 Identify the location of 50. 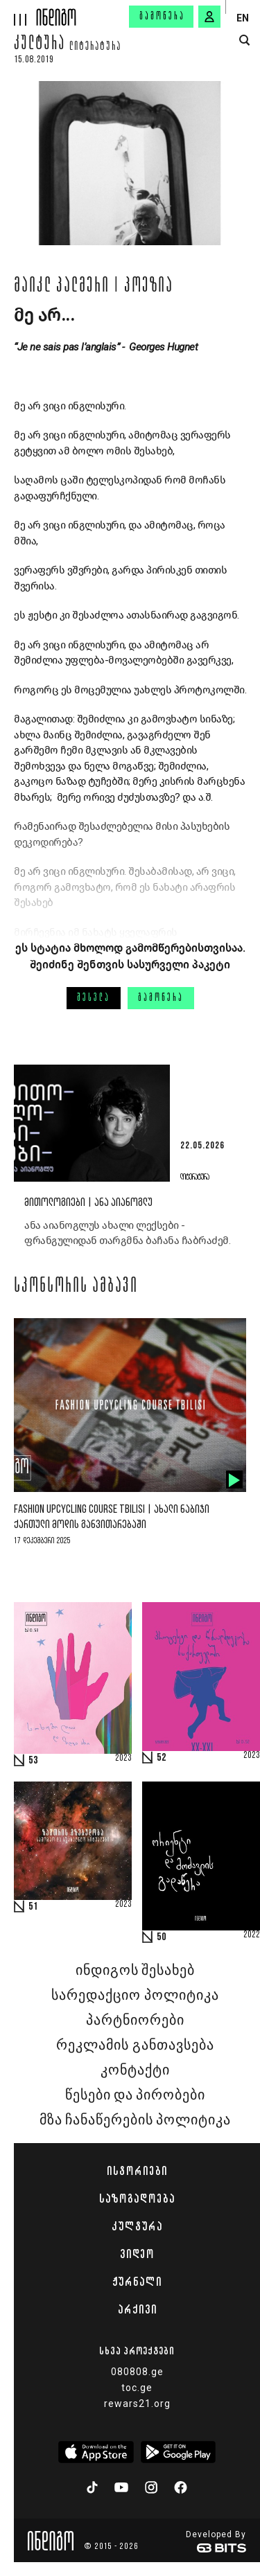
(161, 1937).